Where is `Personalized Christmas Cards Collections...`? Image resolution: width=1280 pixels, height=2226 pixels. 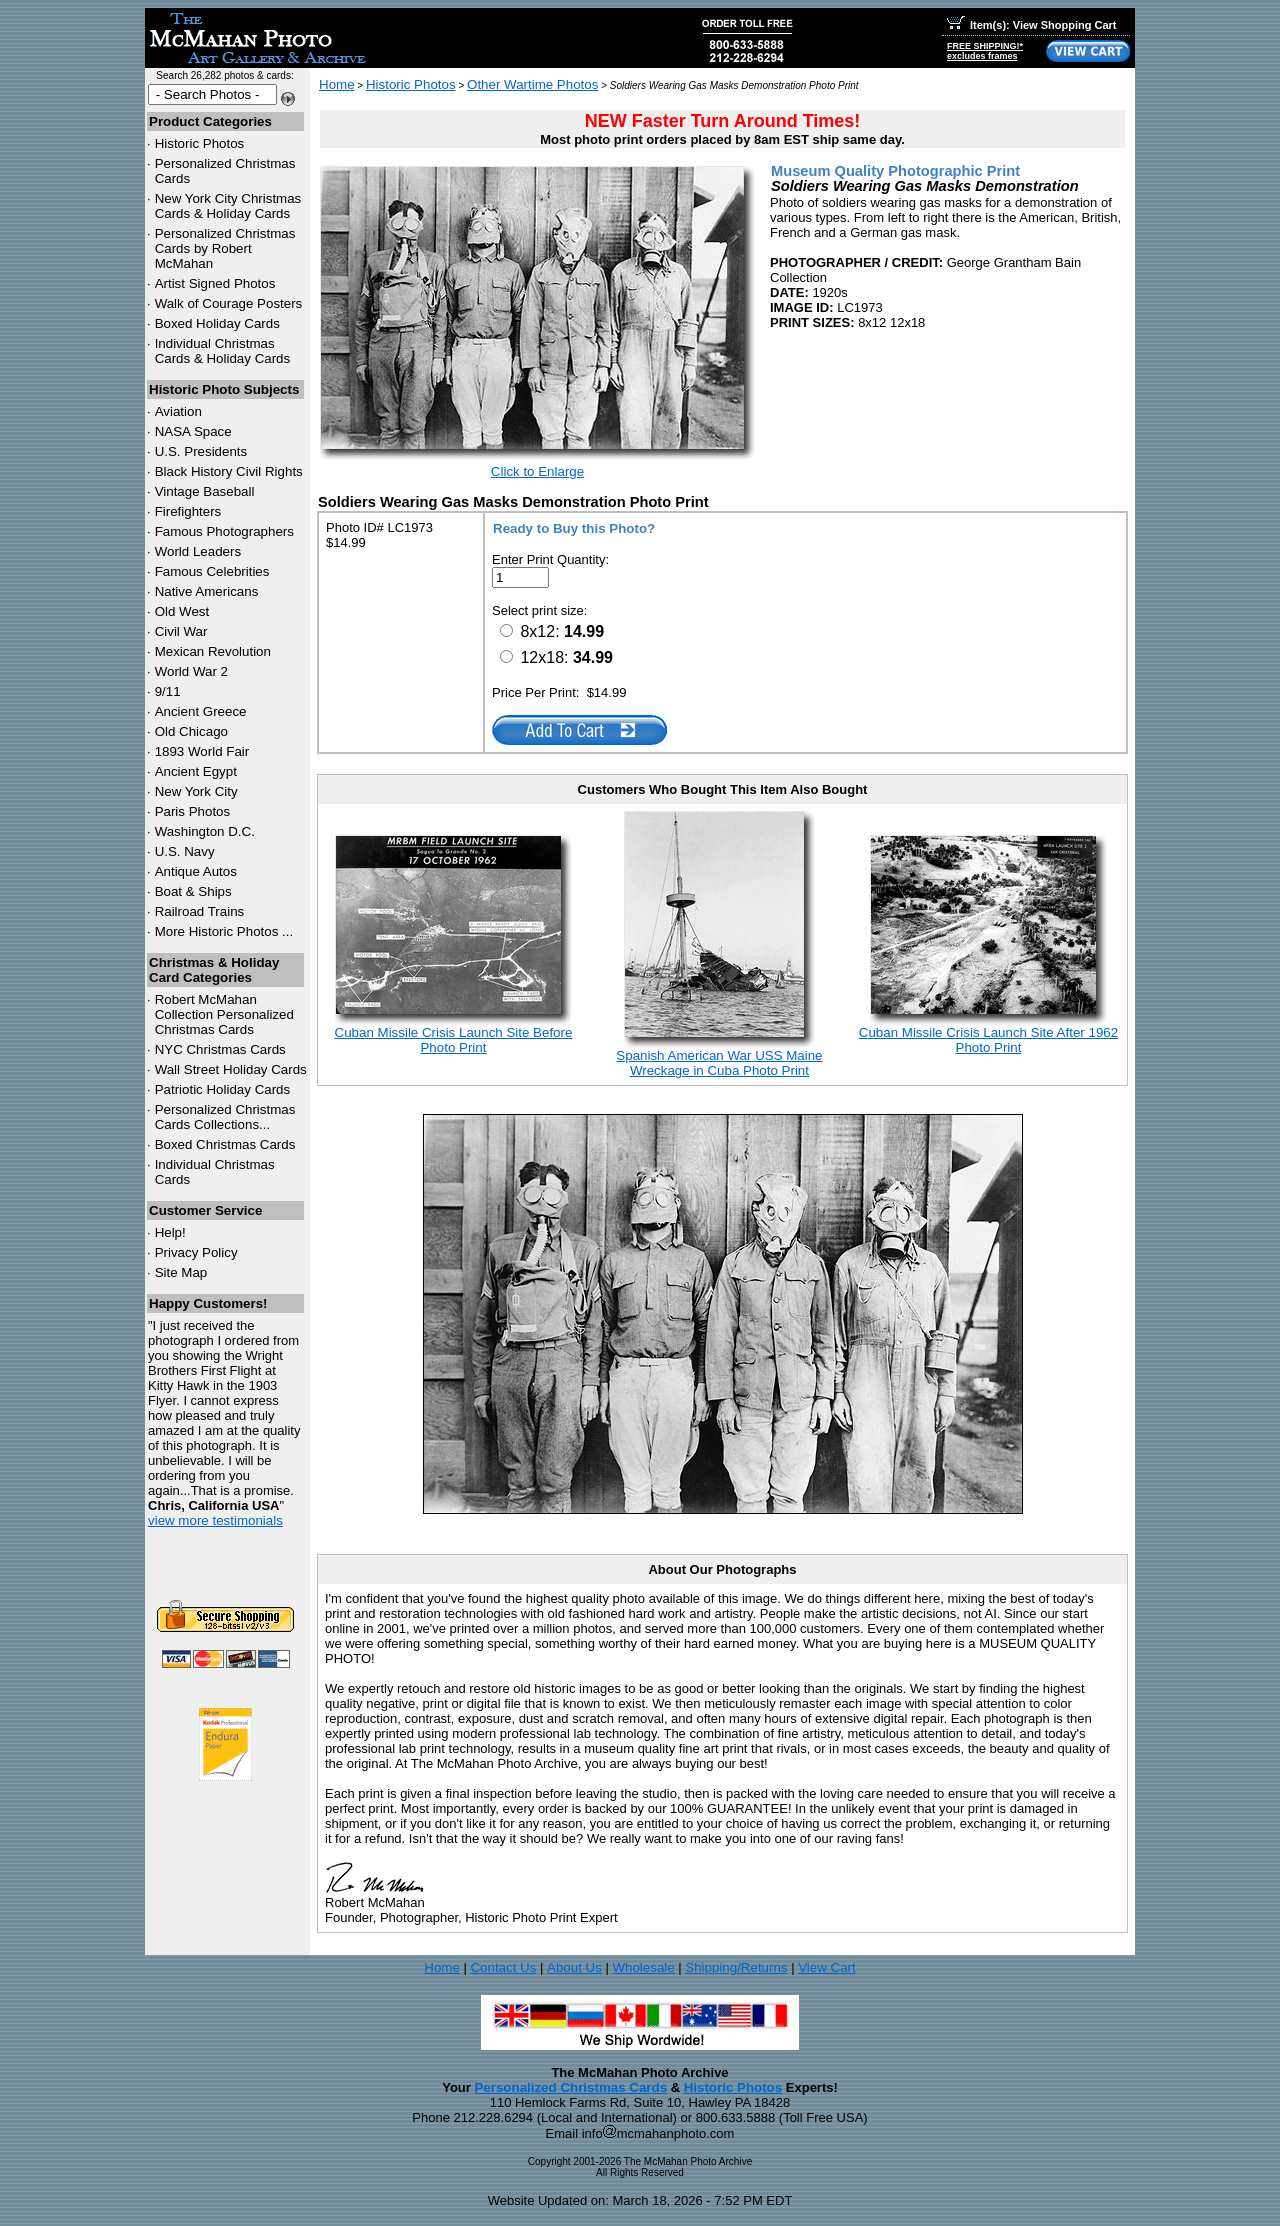 Personalized Christmas Cards Collections... is located at coordinates (225, 1117).